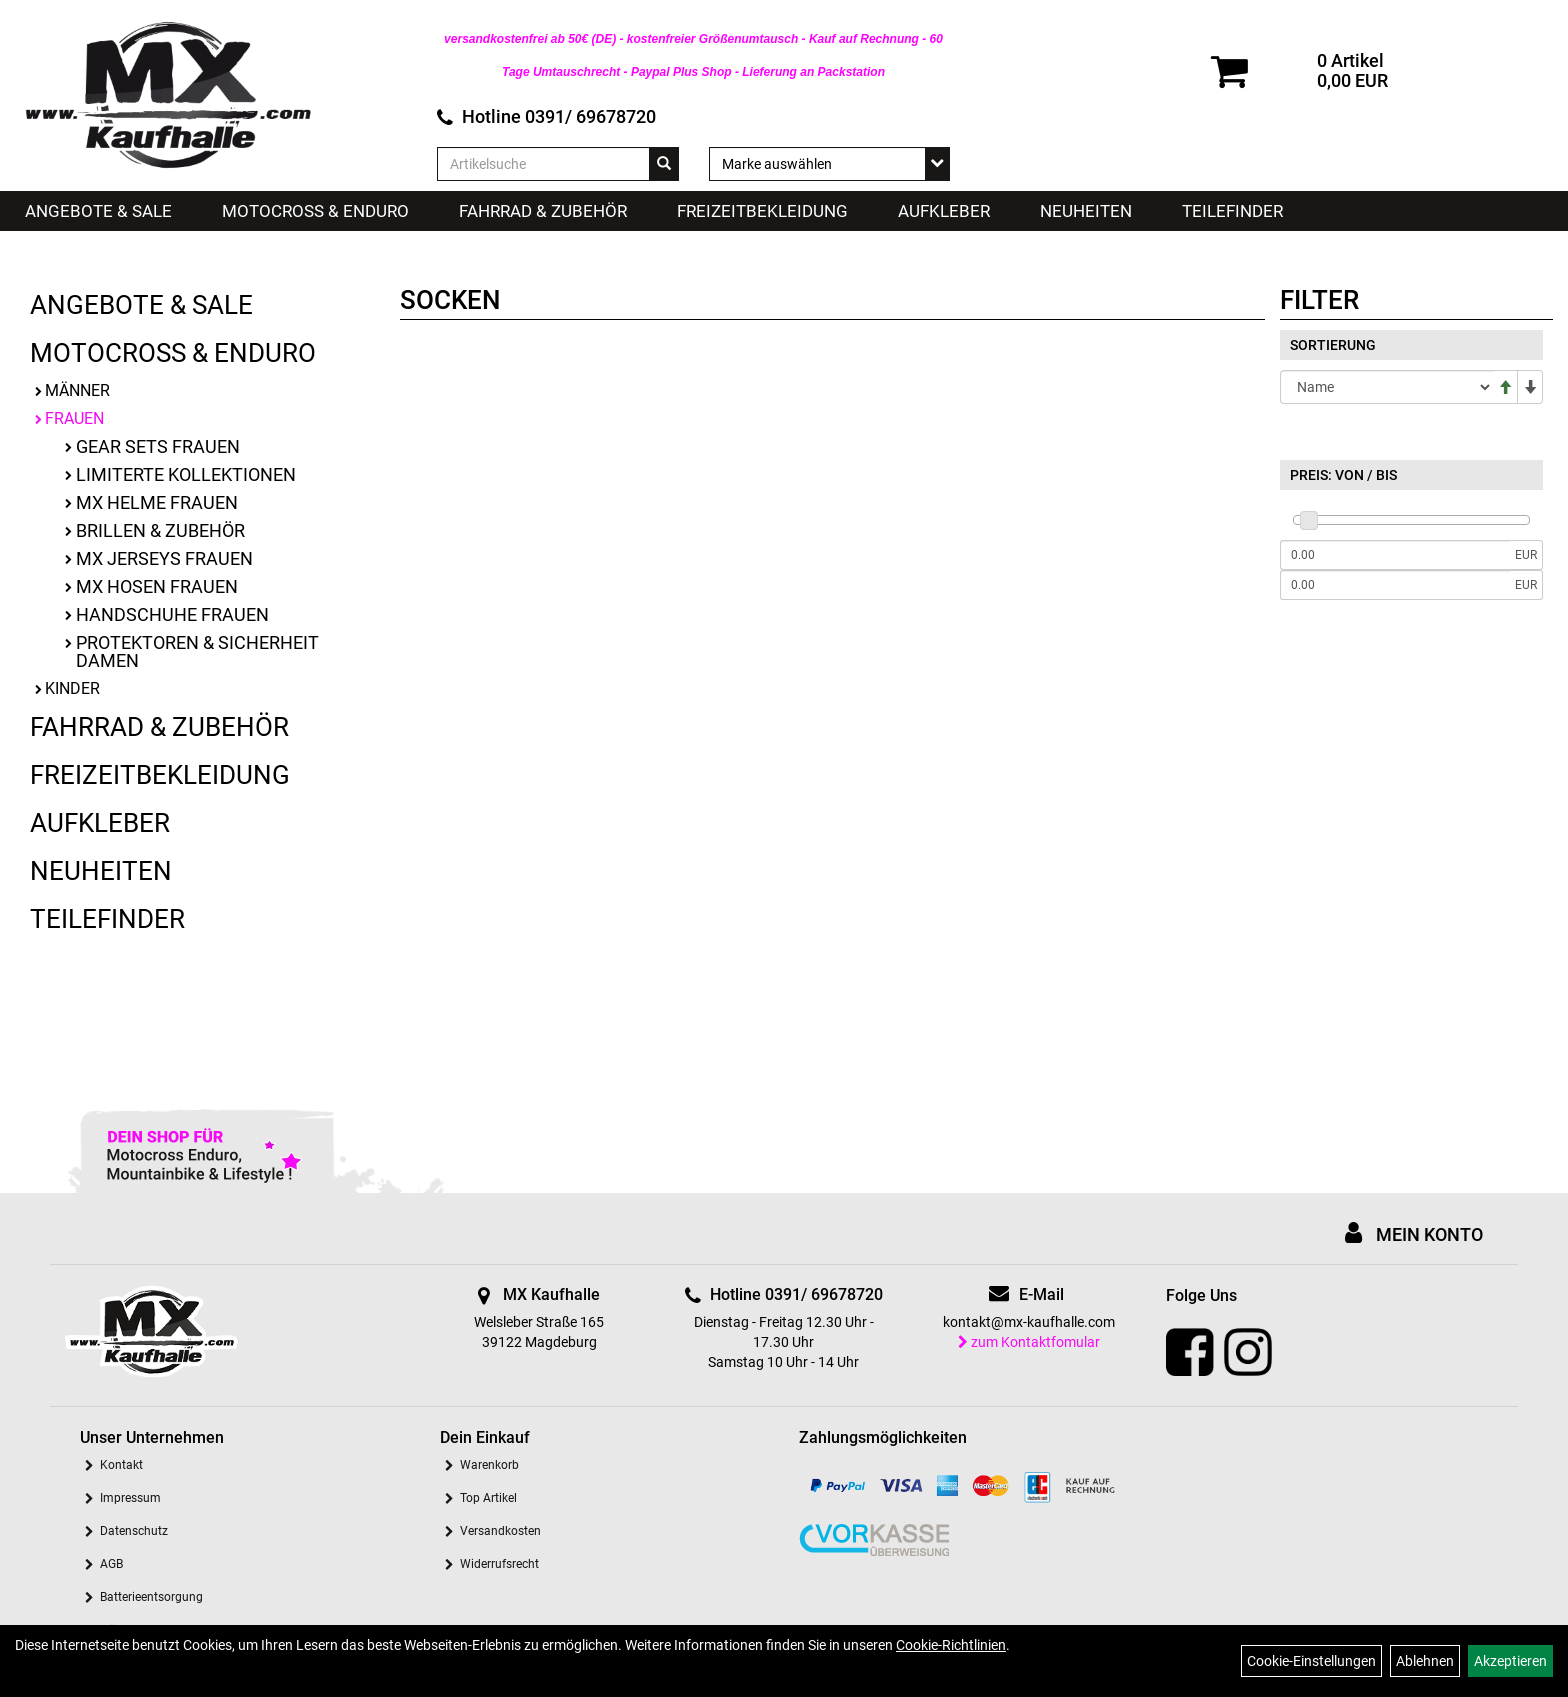 The image size is (1568, 1697). I want to click on [Maximalpreis], so click(1395, 585).